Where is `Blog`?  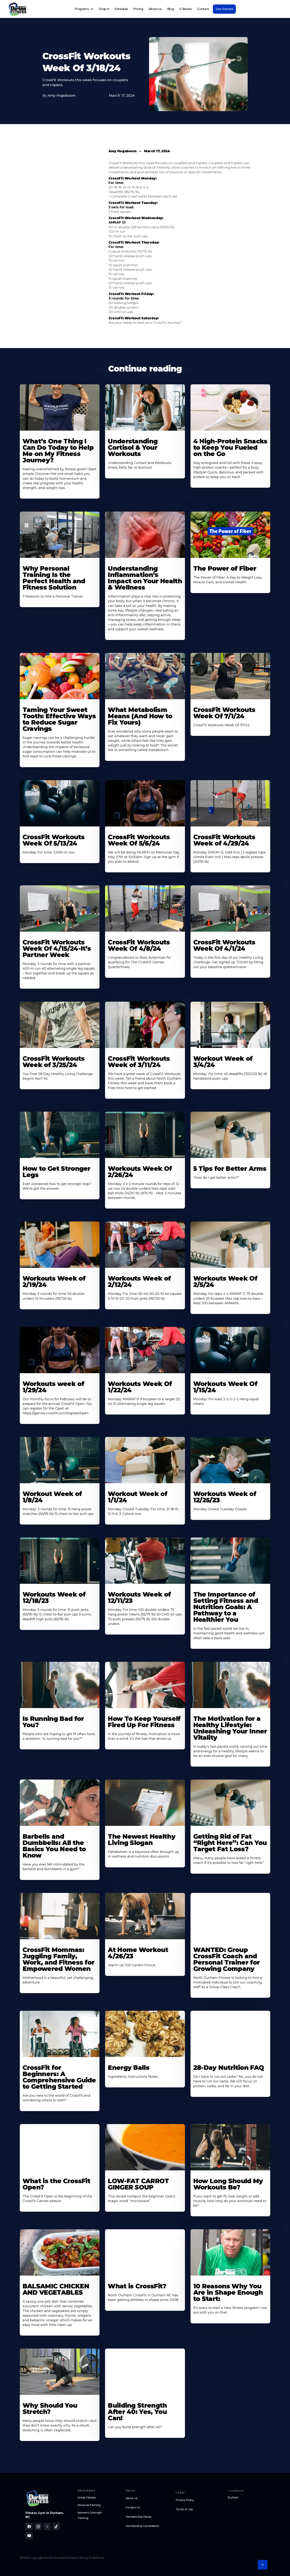
Blog is located at coordinates (170, 9).